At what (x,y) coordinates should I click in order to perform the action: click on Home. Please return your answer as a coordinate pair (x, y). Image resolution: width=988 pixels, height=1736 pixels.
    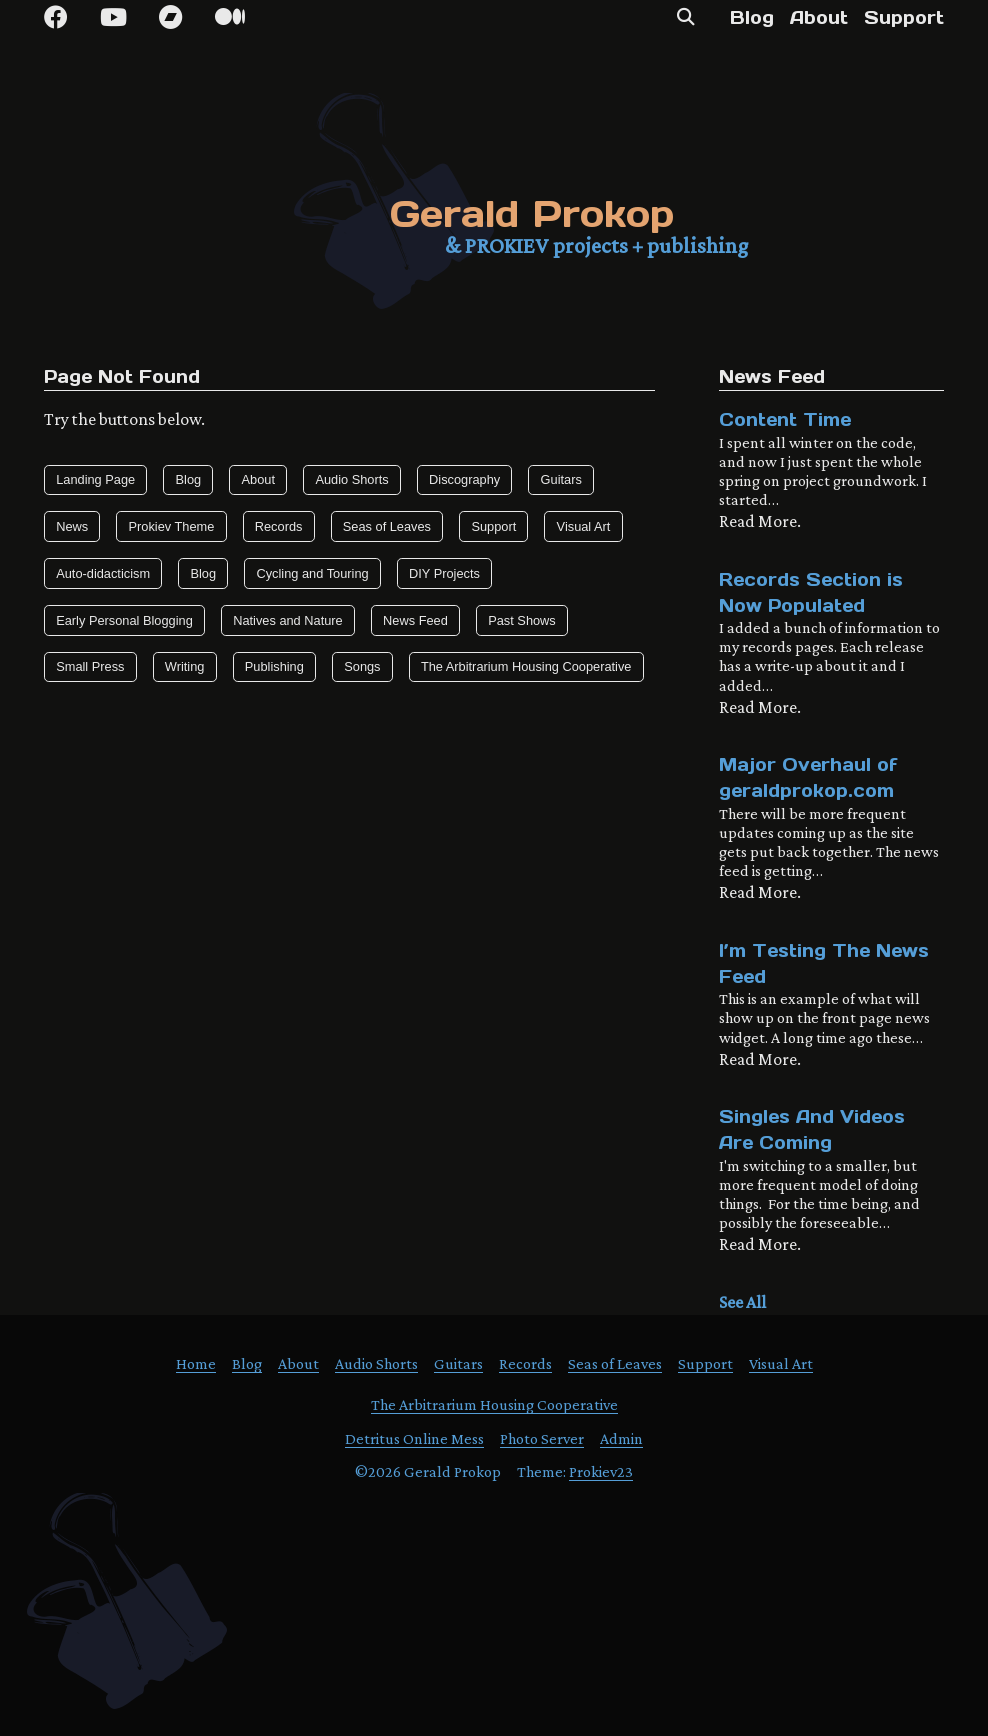
    Looking at the image, I should click on (196, 1363).